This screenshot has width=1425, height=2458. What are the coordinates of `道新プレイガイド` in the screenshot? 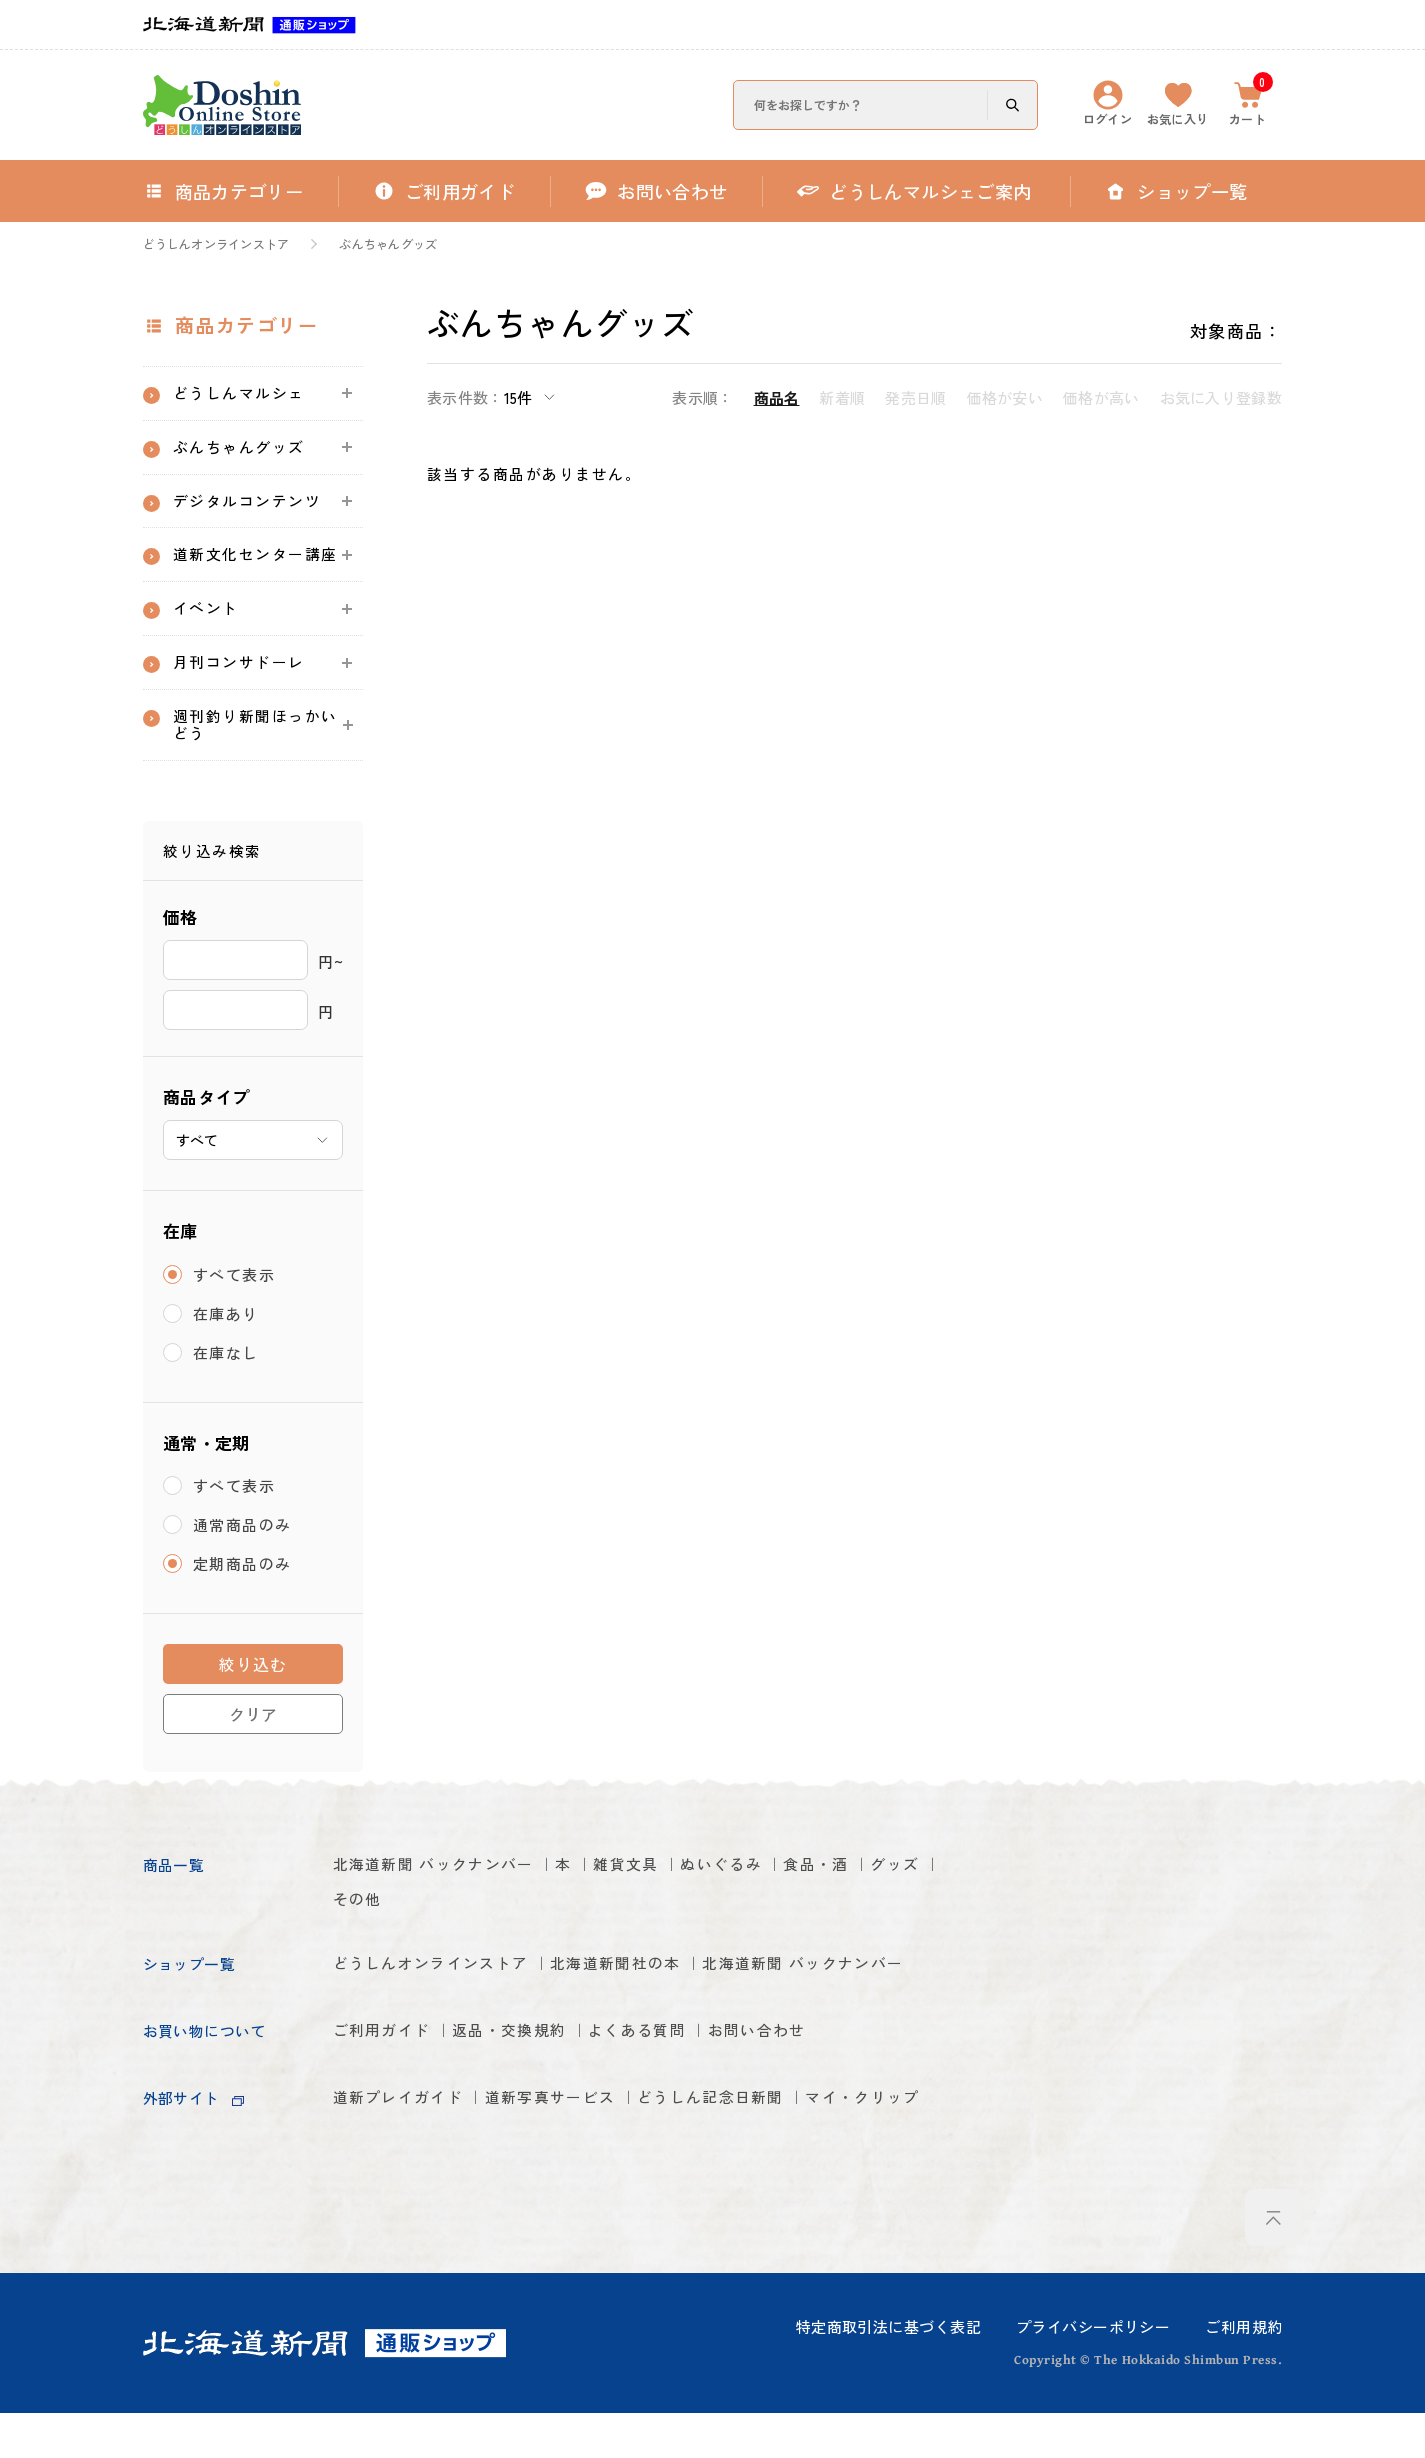 It's located at (407, 2187).